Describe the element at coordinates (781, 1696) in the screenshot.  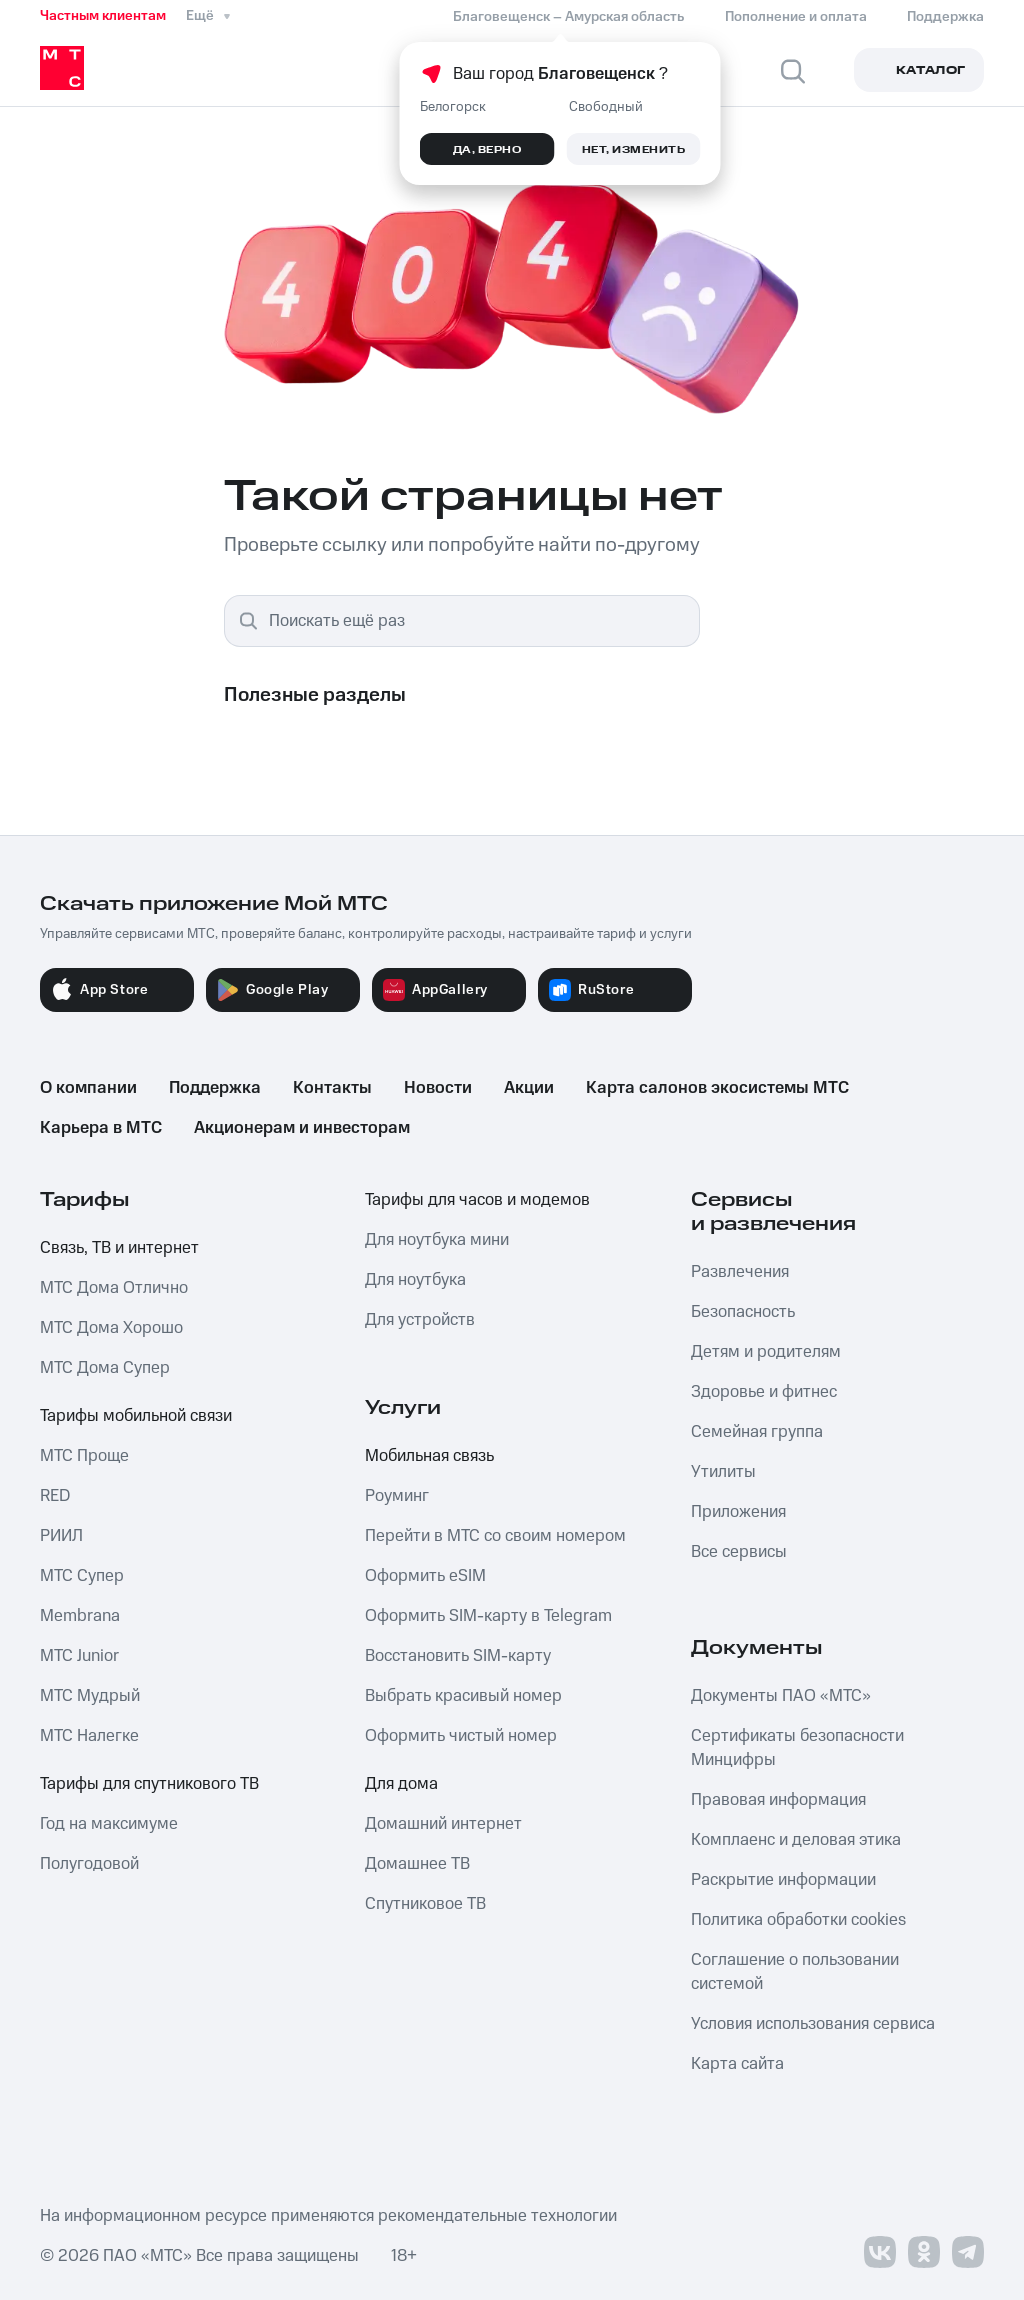
I see `Документы ПАО «МТС»` at that location.